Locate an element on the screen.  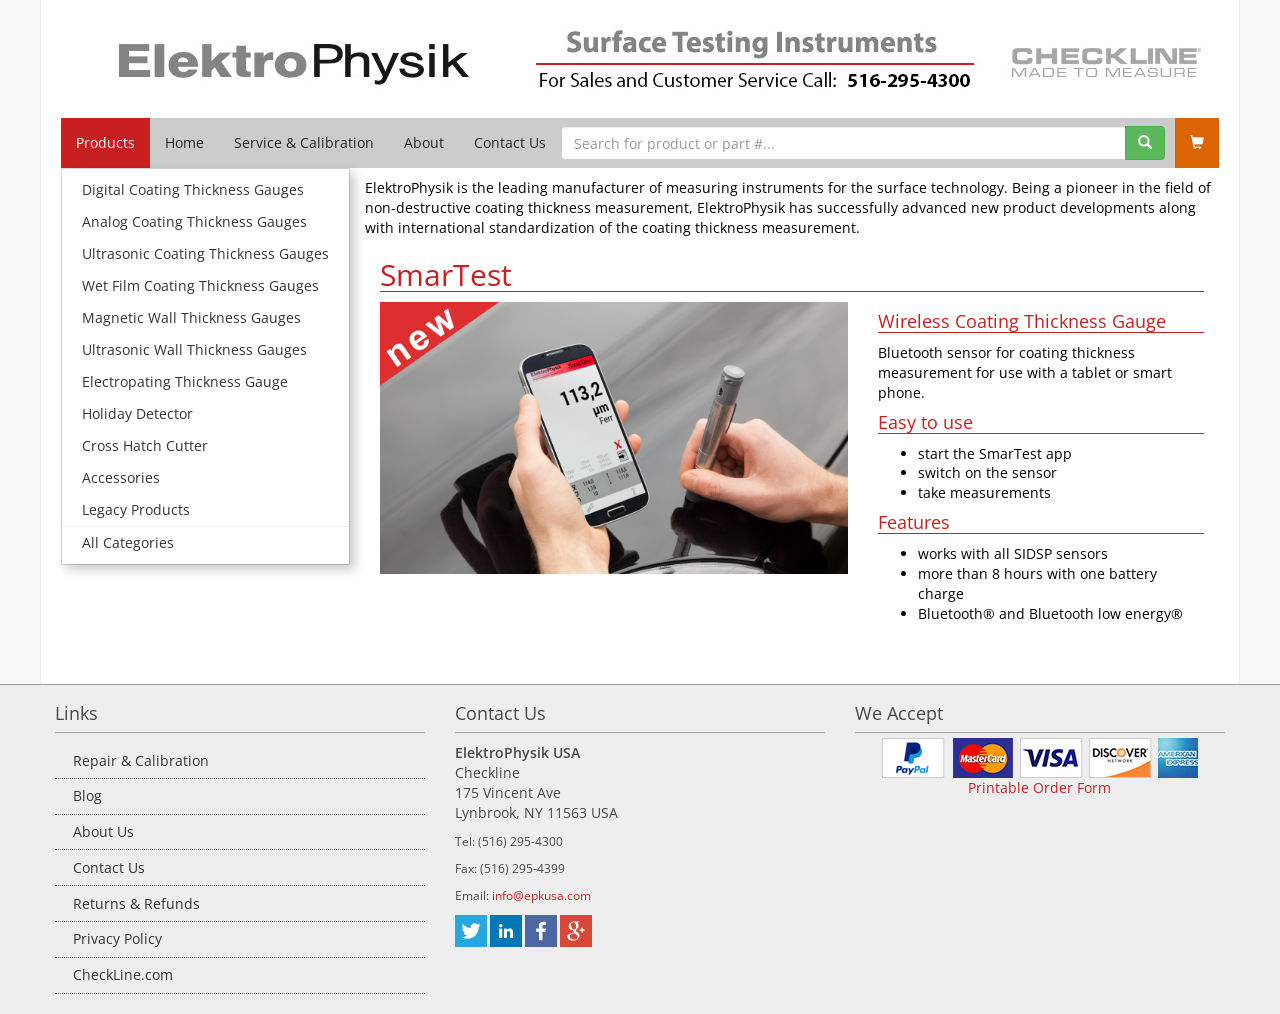
Home is located at coordinates (184, 142).